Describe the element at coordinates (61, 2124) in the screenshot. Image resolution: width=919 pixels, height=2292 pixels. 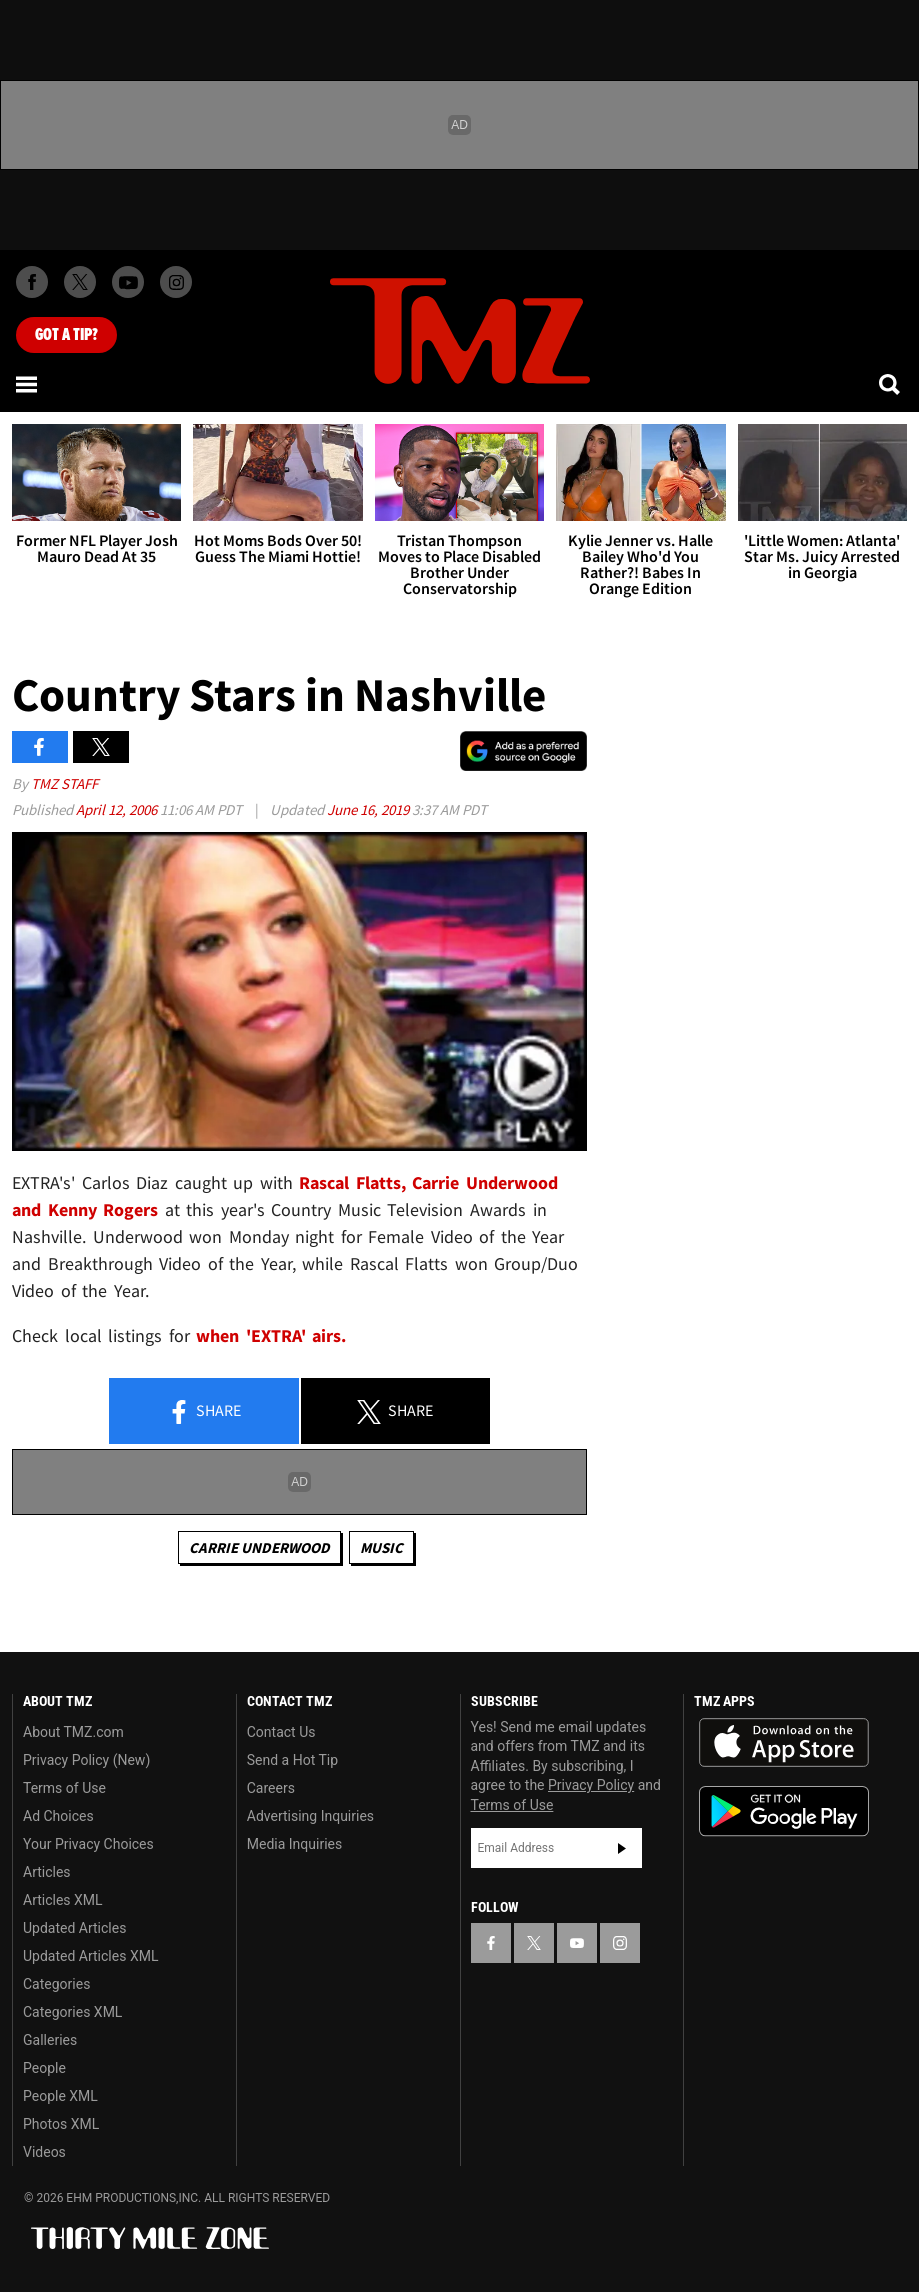
I see `Photos XML` at that location.